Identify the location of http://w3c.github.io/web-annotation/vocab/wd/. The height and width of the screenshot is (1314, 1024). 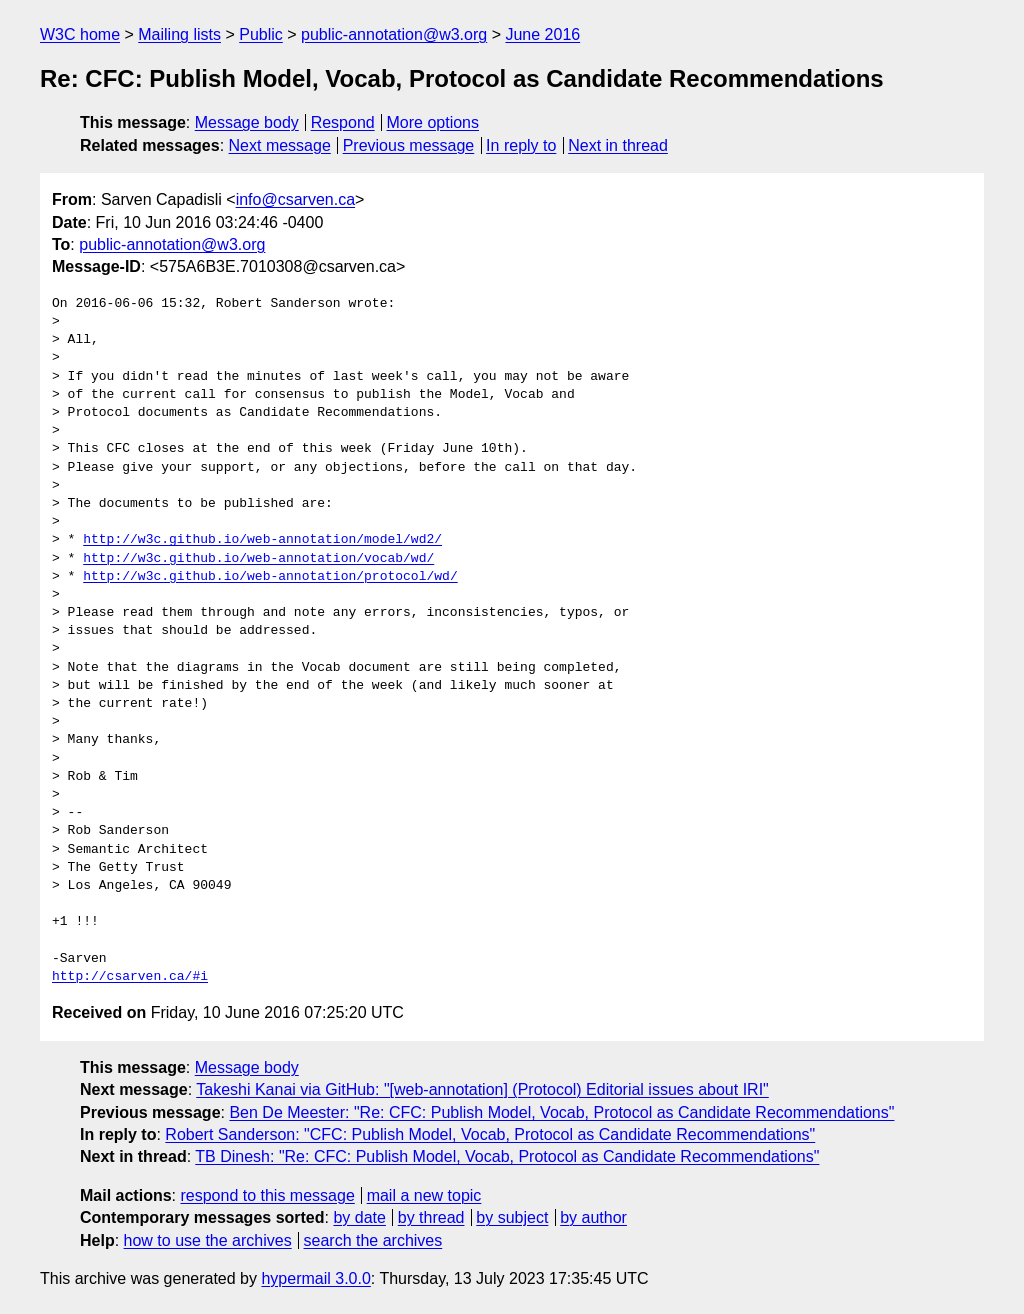
(258, 559).